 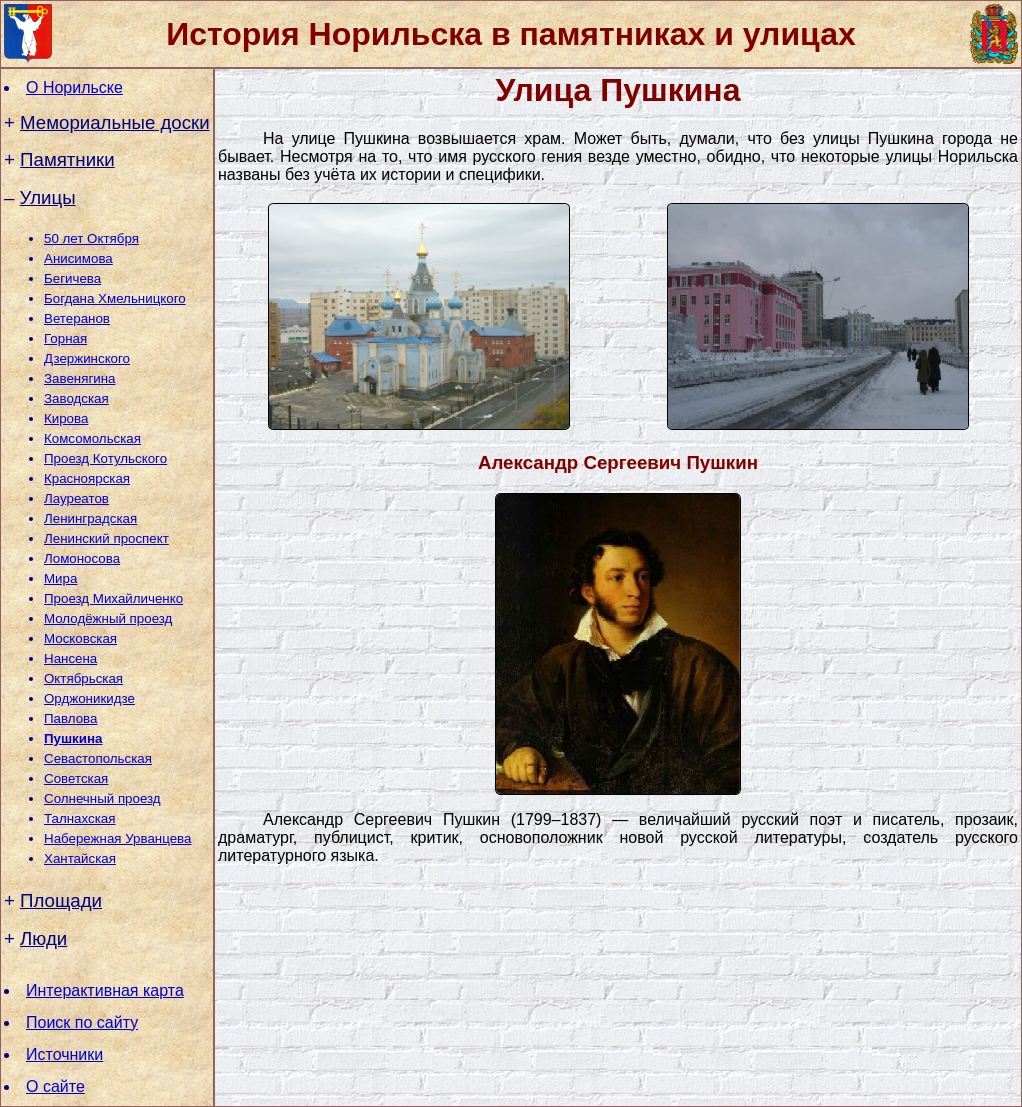 I want to click on Нансена, so click(x=70, y=658).